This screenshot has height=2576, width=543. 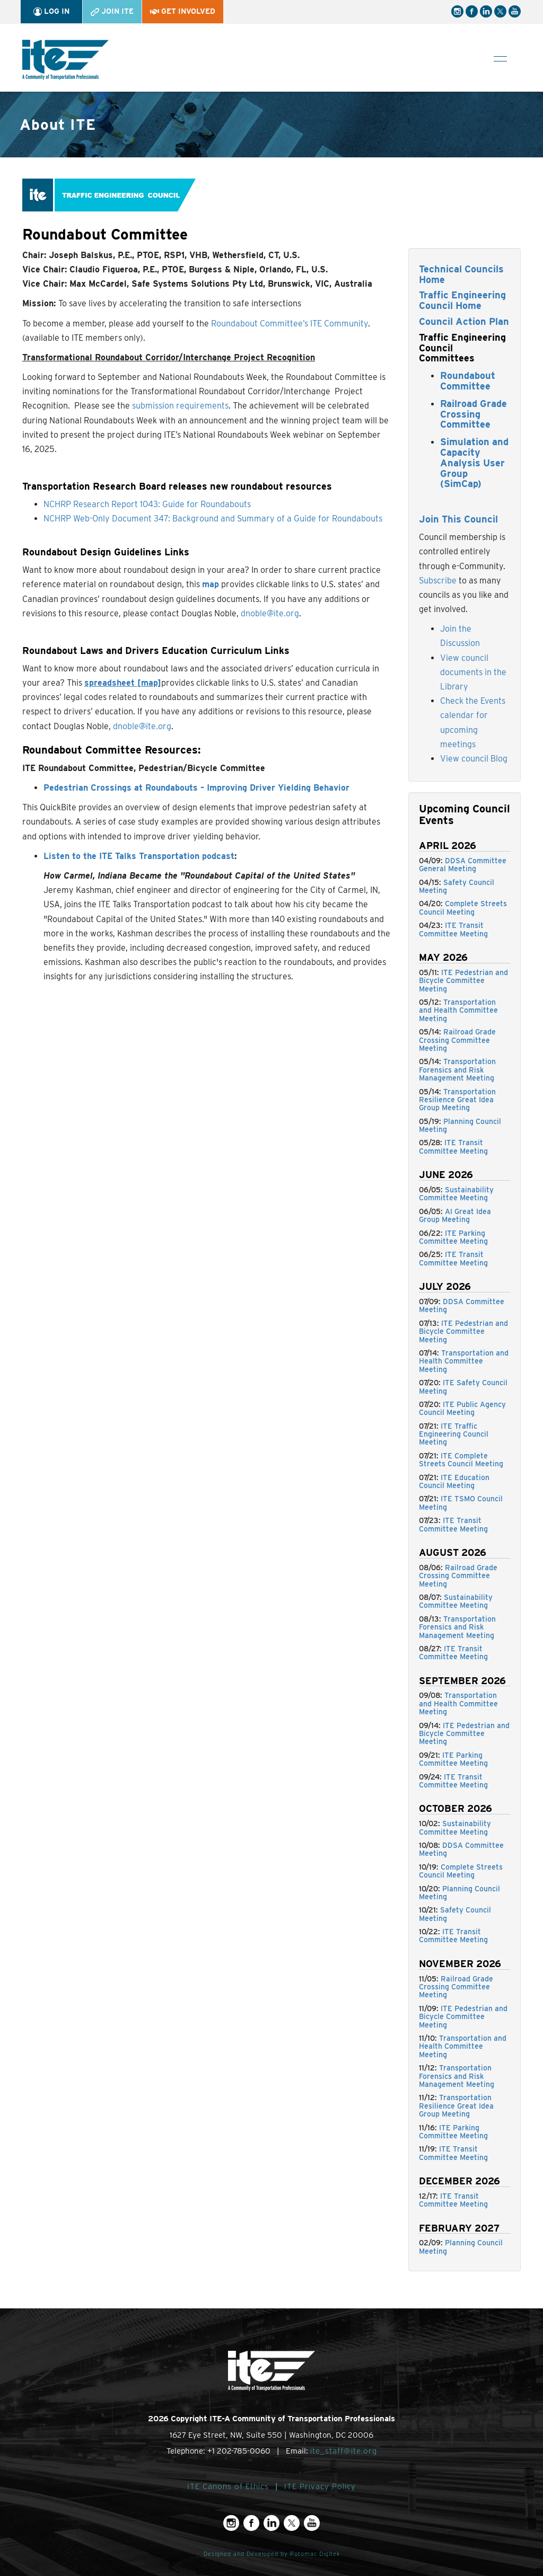 I want to click on ite_staff@ite.org, so click(x=343, y=2451).